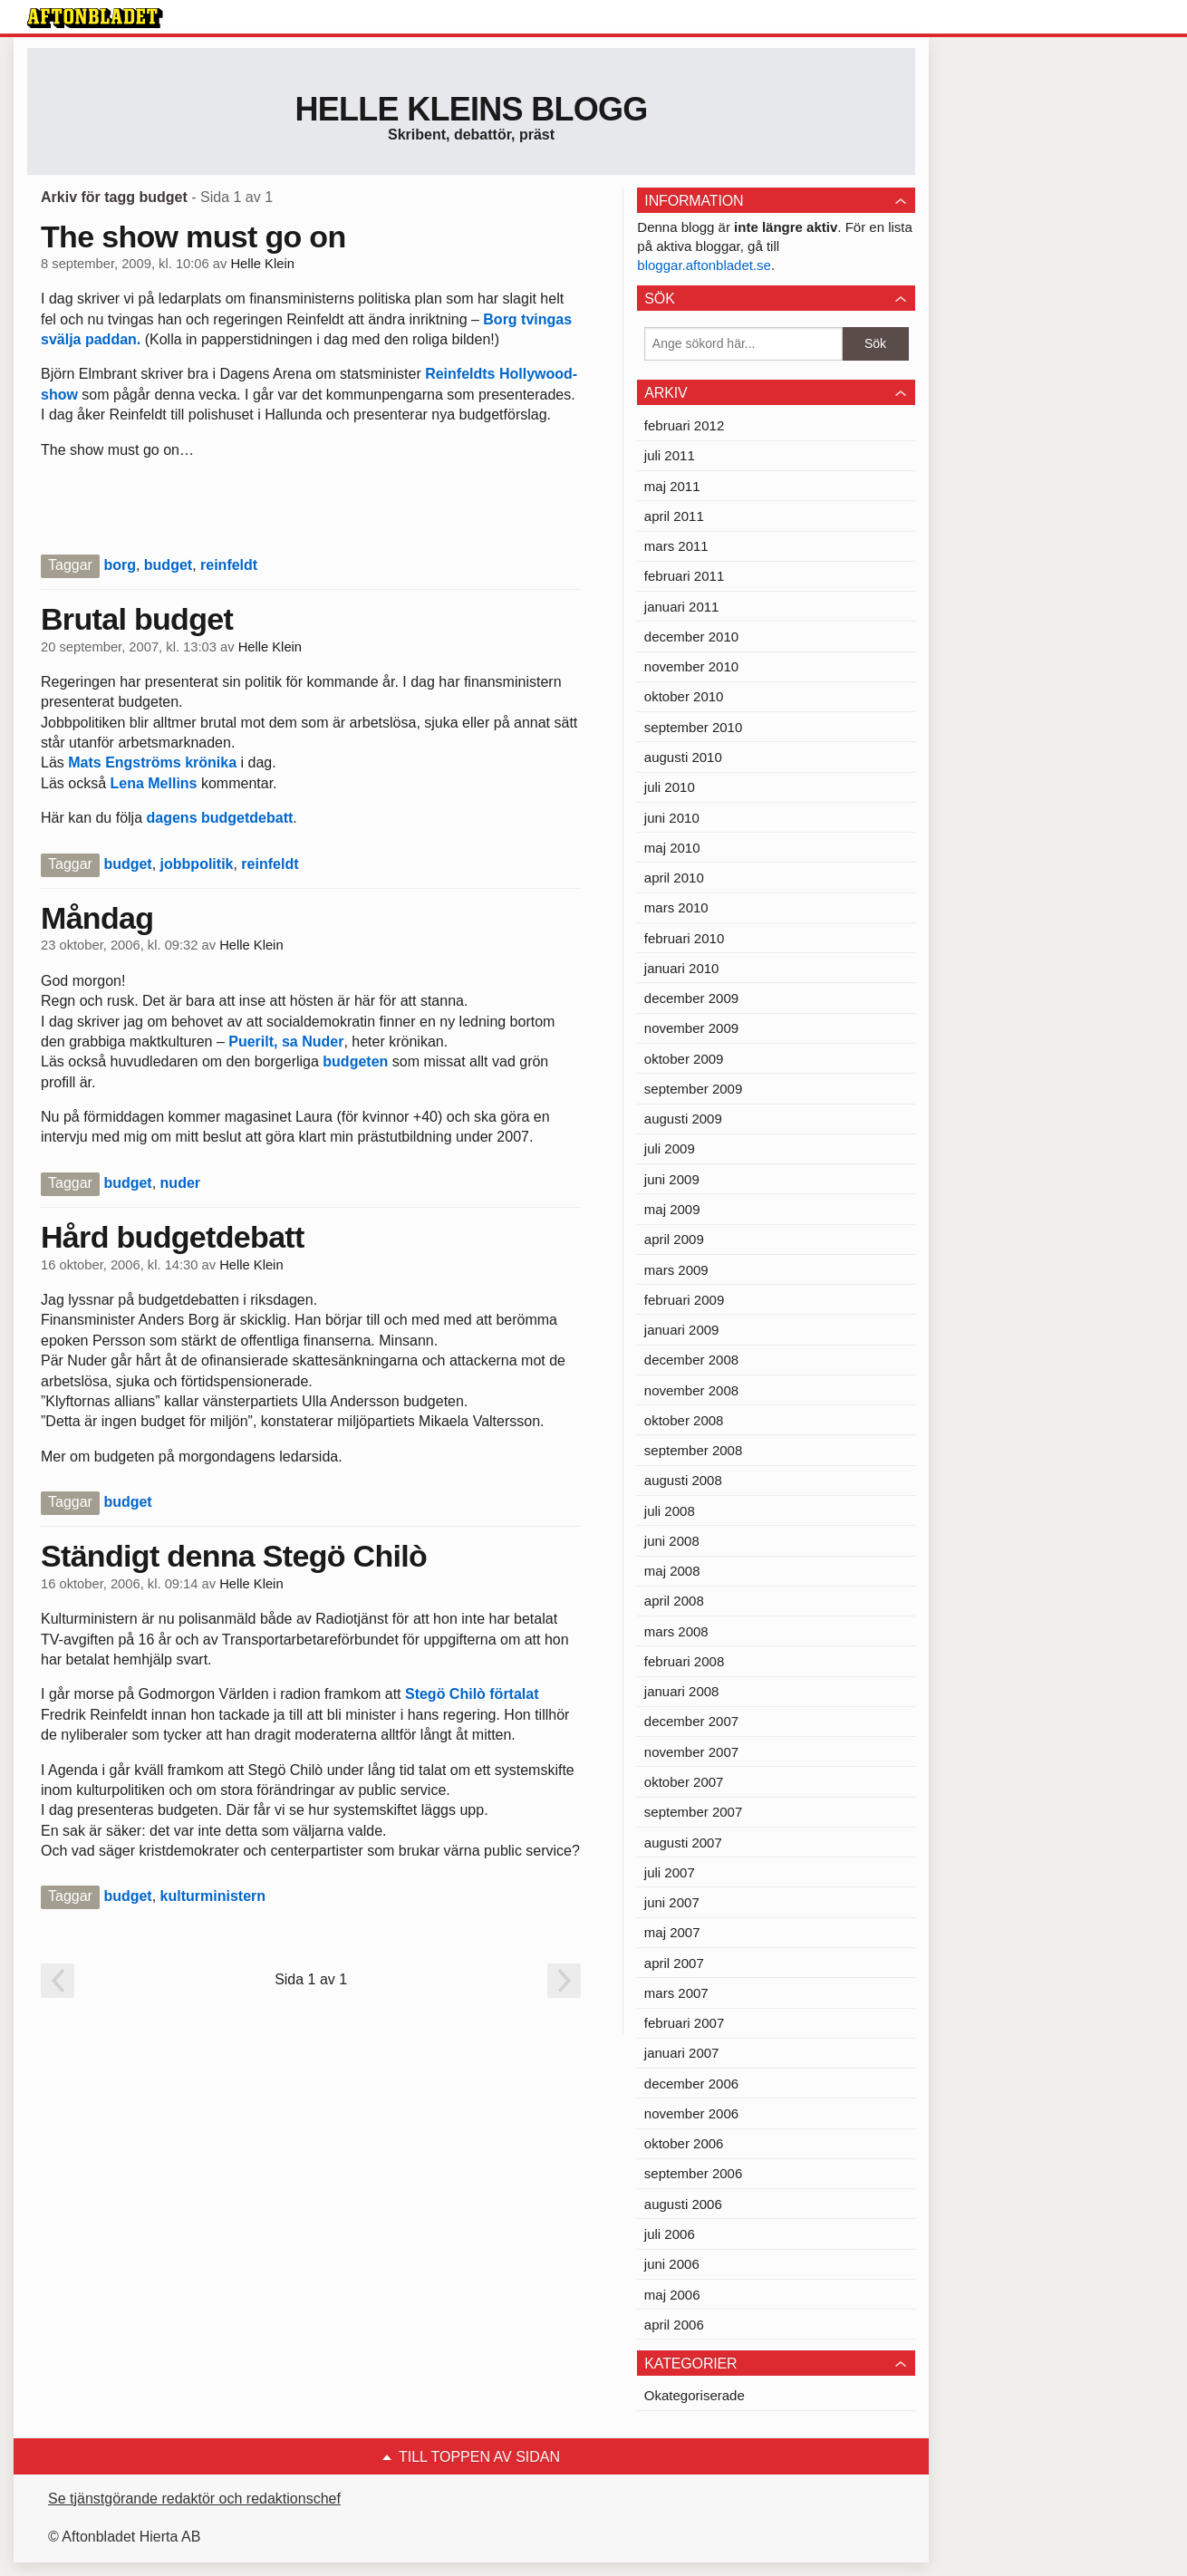 The height and width of the screenshot is (2576, 1187). I want to click on juli 2011, so click(669, 455).